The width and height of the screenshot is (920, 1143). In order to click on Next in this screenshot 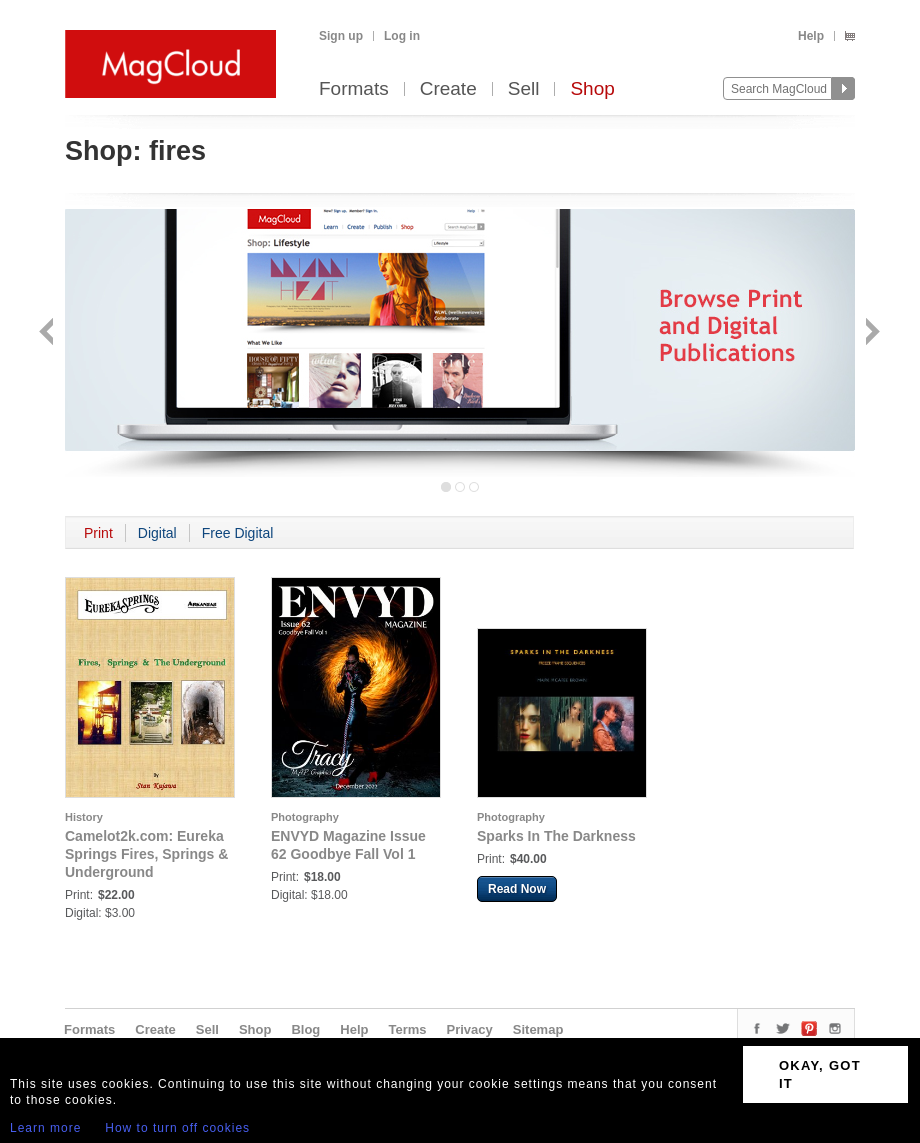, I will do `click(870, 333)`.